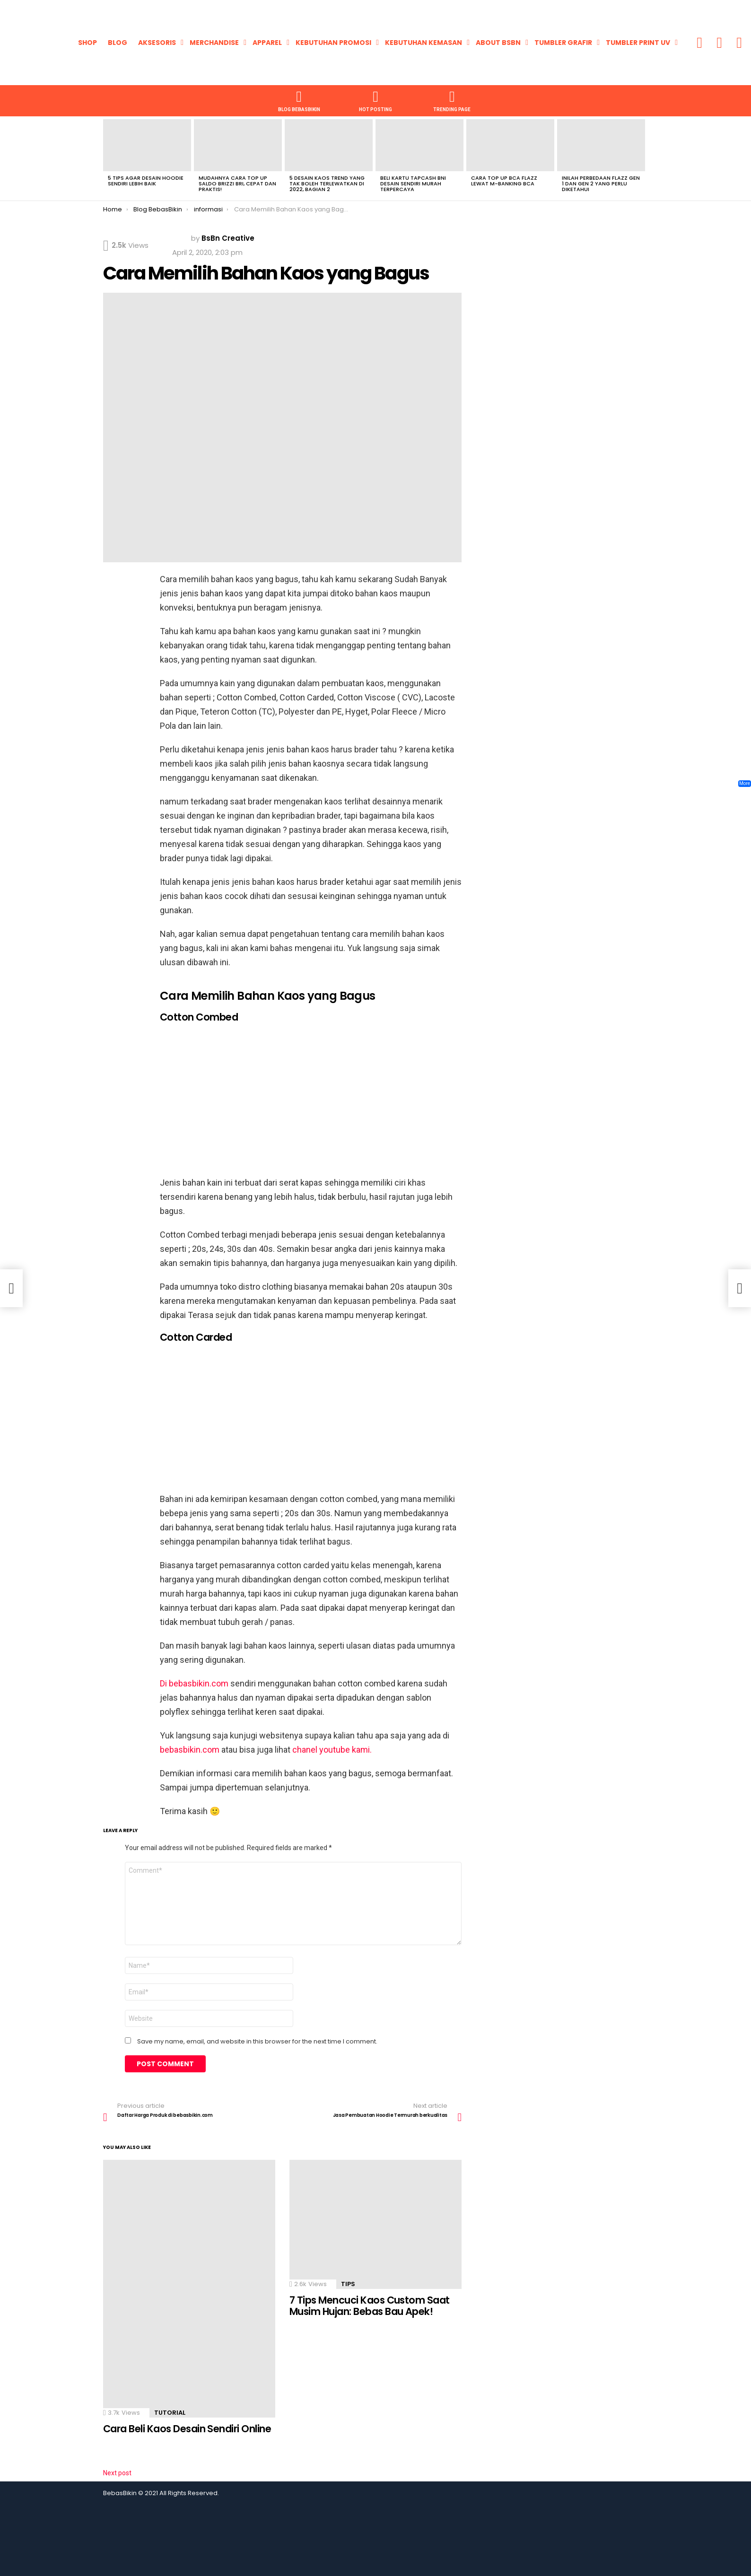 The height and width of the screenshot is (2576, 751). What do you see at coordinates (194, 1683) in the screenshot?
I see `Di bebasbikin.com` at bounding box center [194, 1683].